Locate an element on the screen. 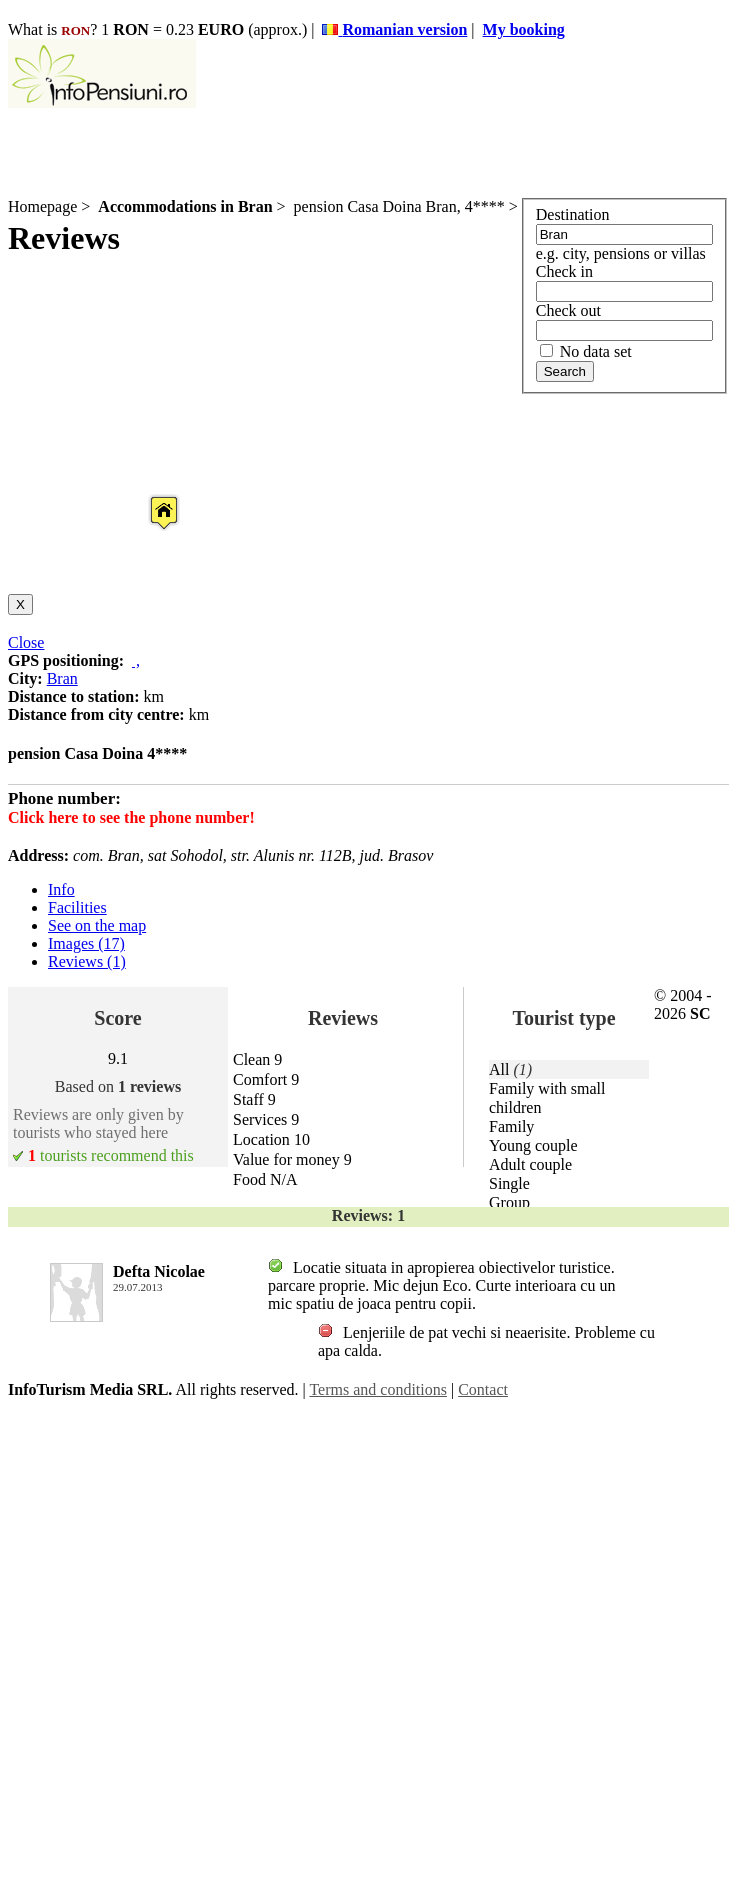  Close is located at coordinates (26, 642).